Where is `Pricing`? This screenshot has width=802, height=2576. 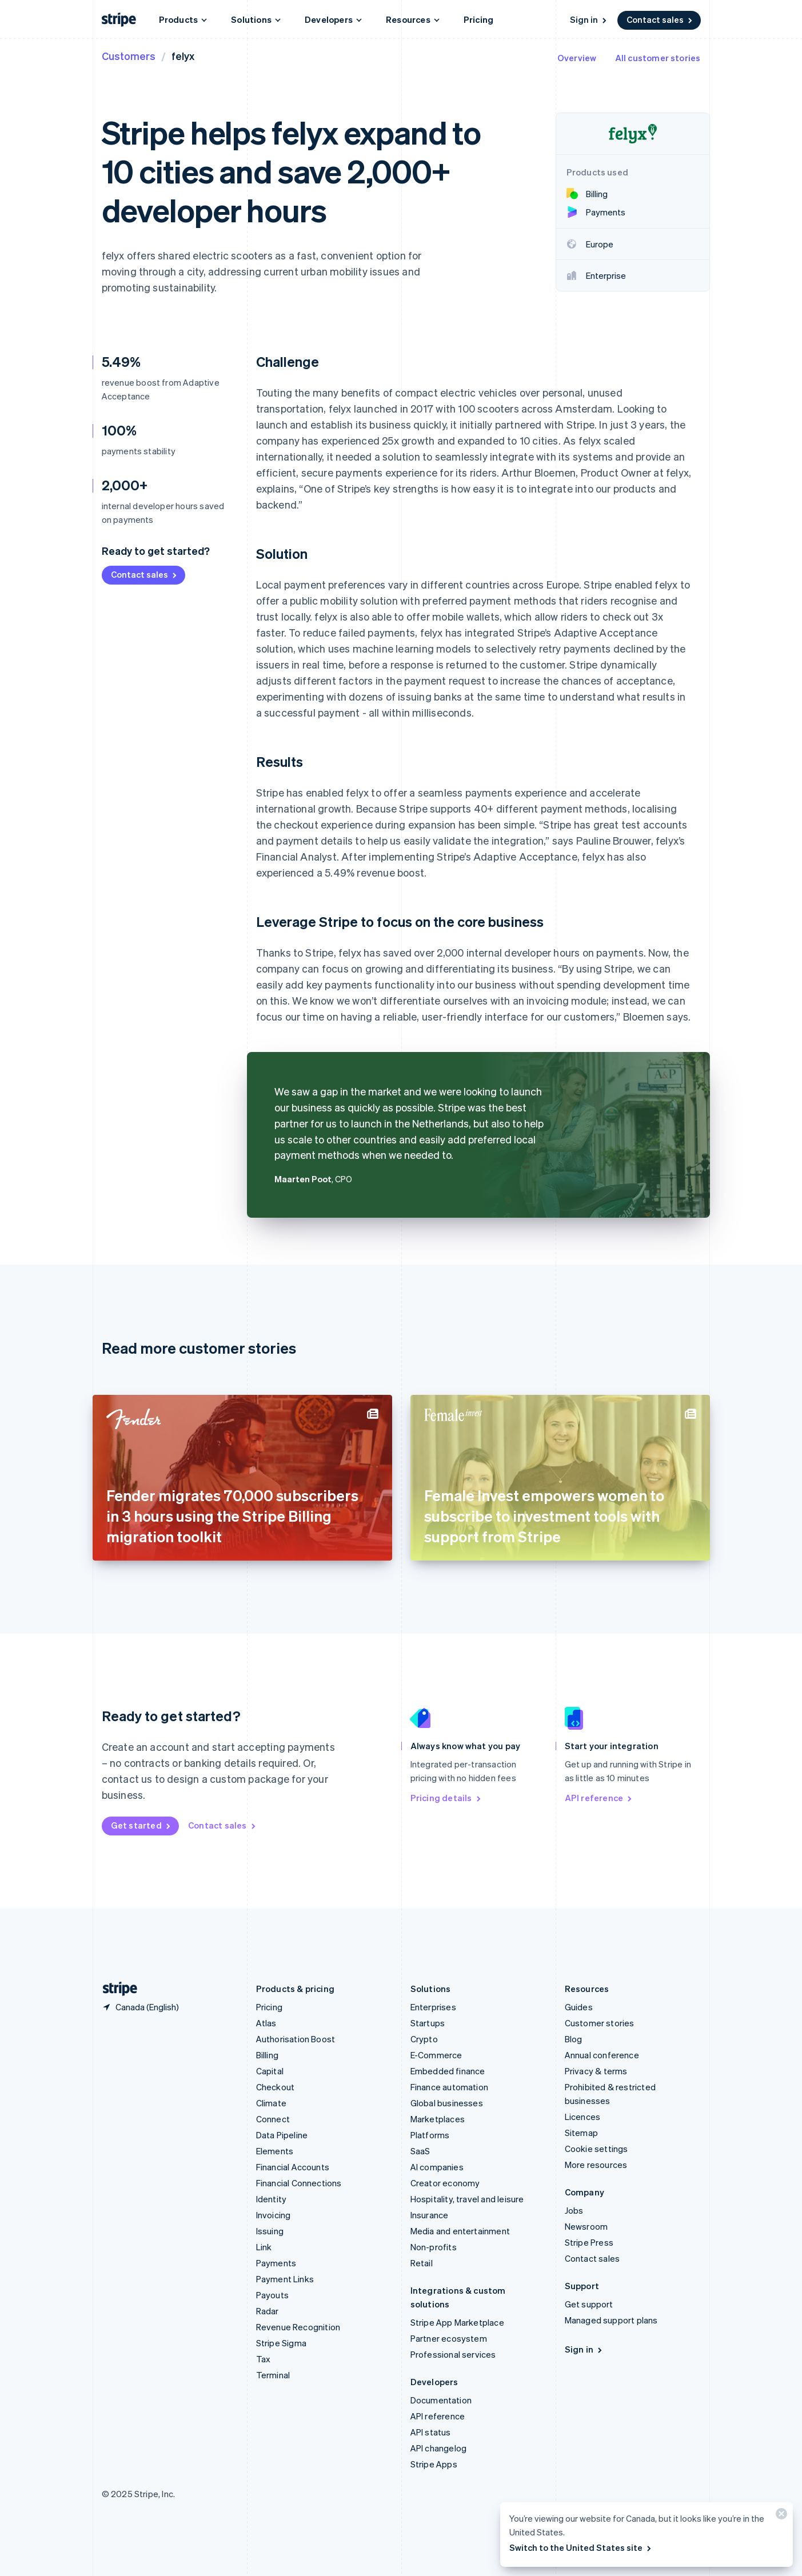
Pricing is located at coordinates (478, 19).